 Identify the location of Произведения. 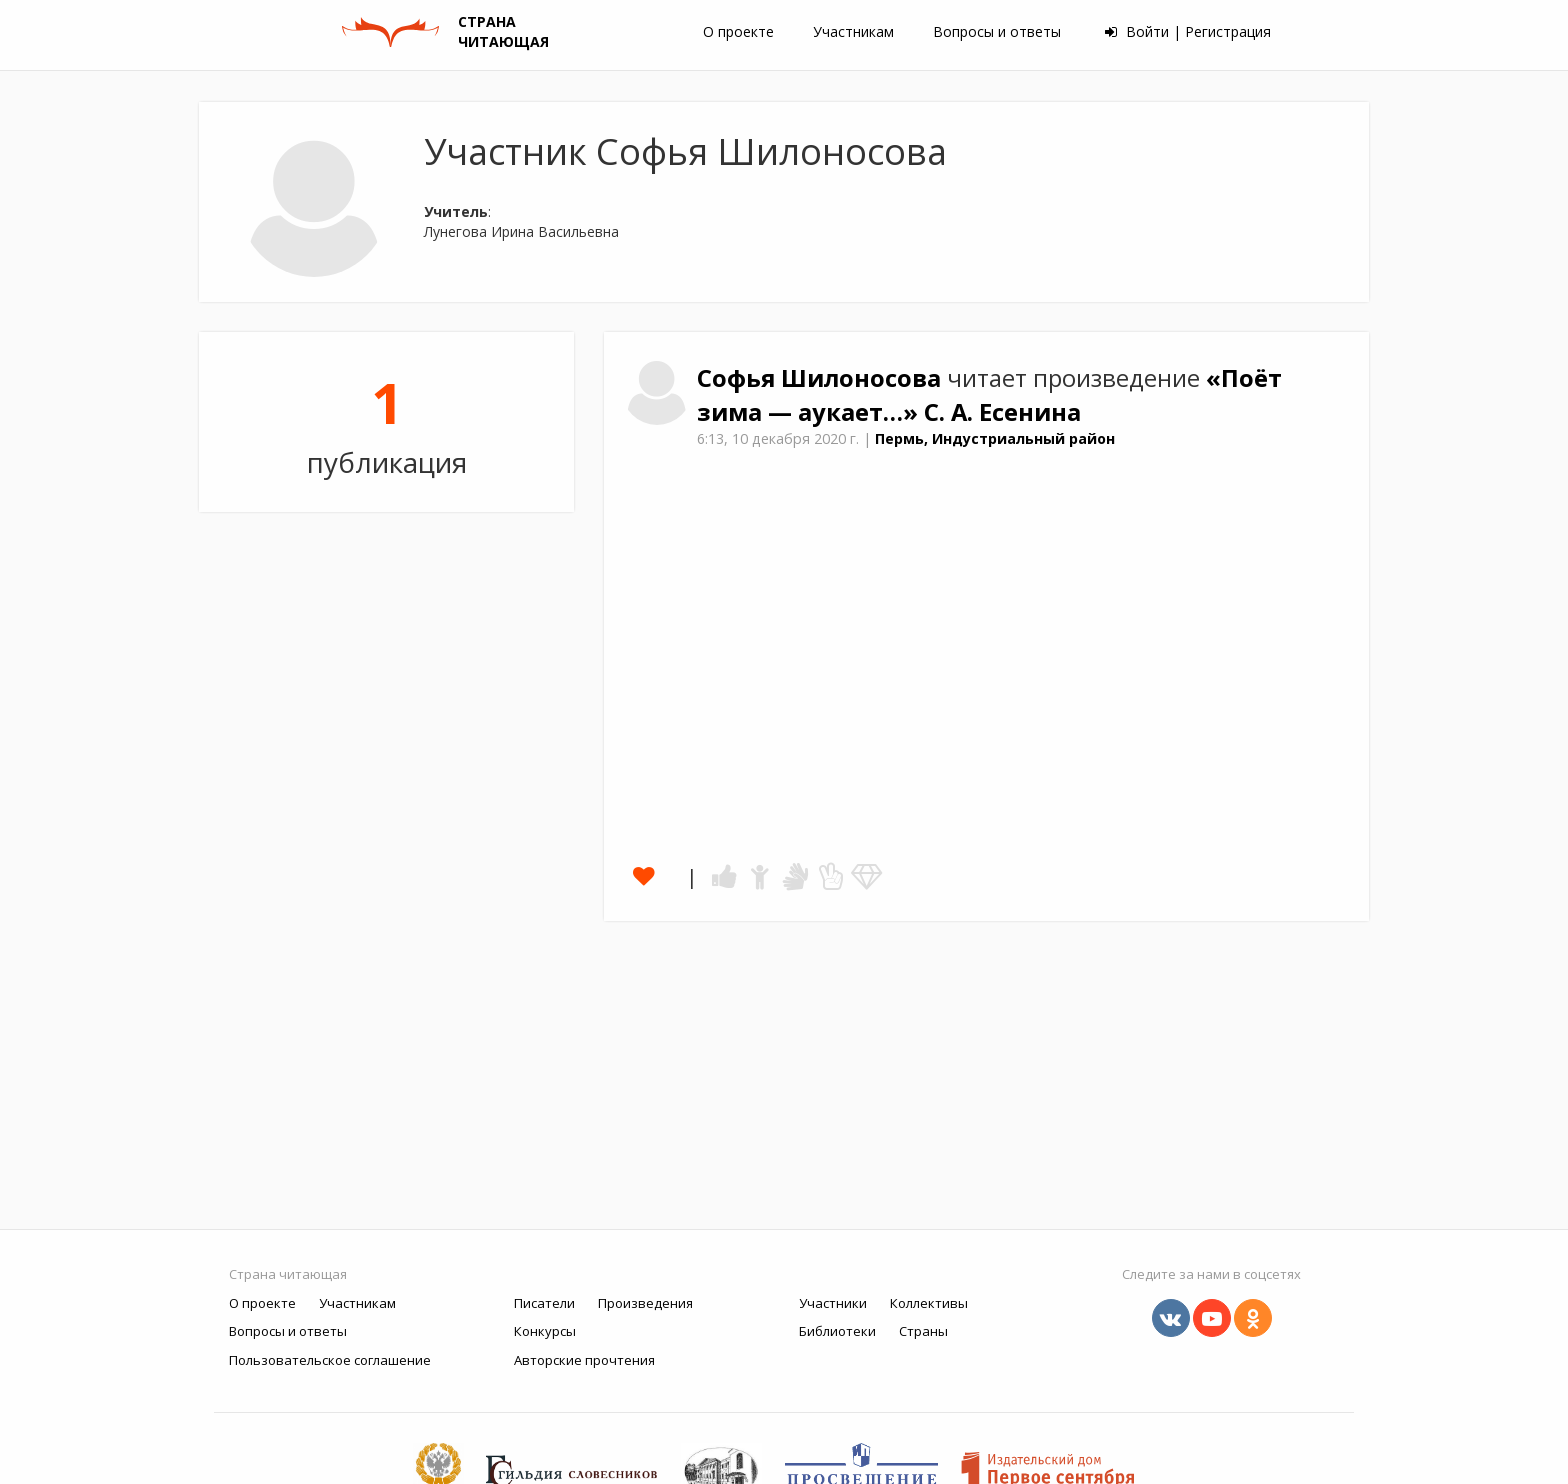
(645, 1303).